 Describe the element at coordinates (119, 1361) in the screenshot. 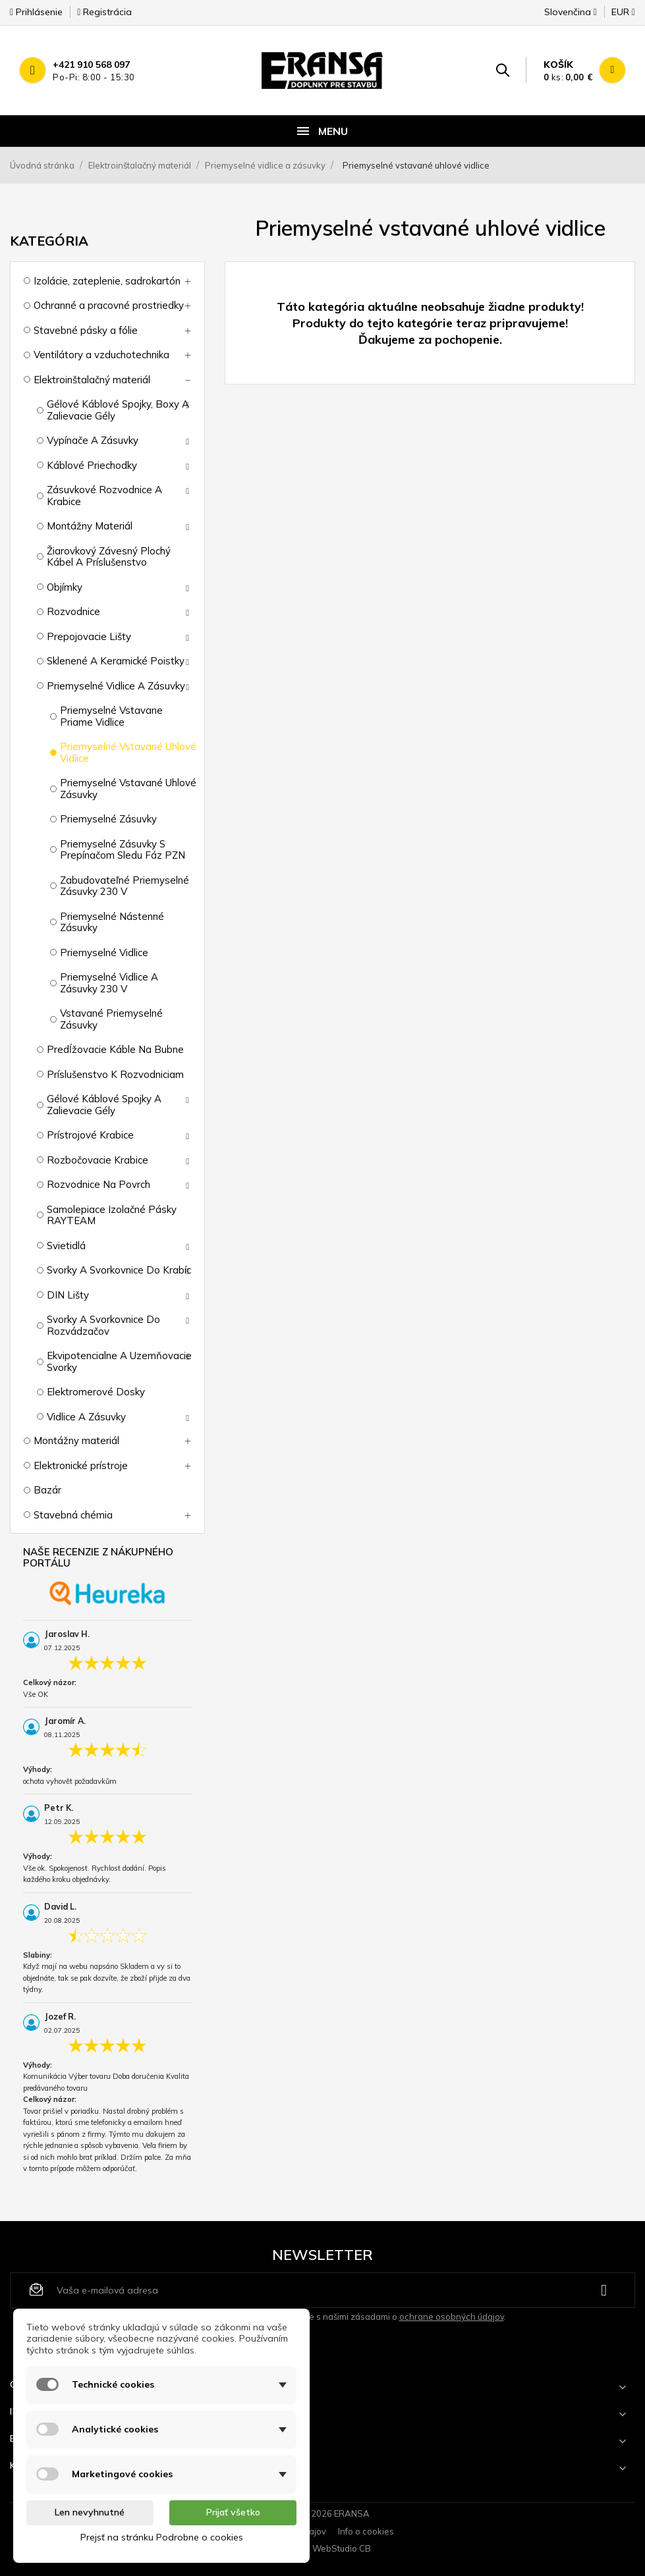

I see `Ekvipotencialne a uzemňovacie svorky` at that location.